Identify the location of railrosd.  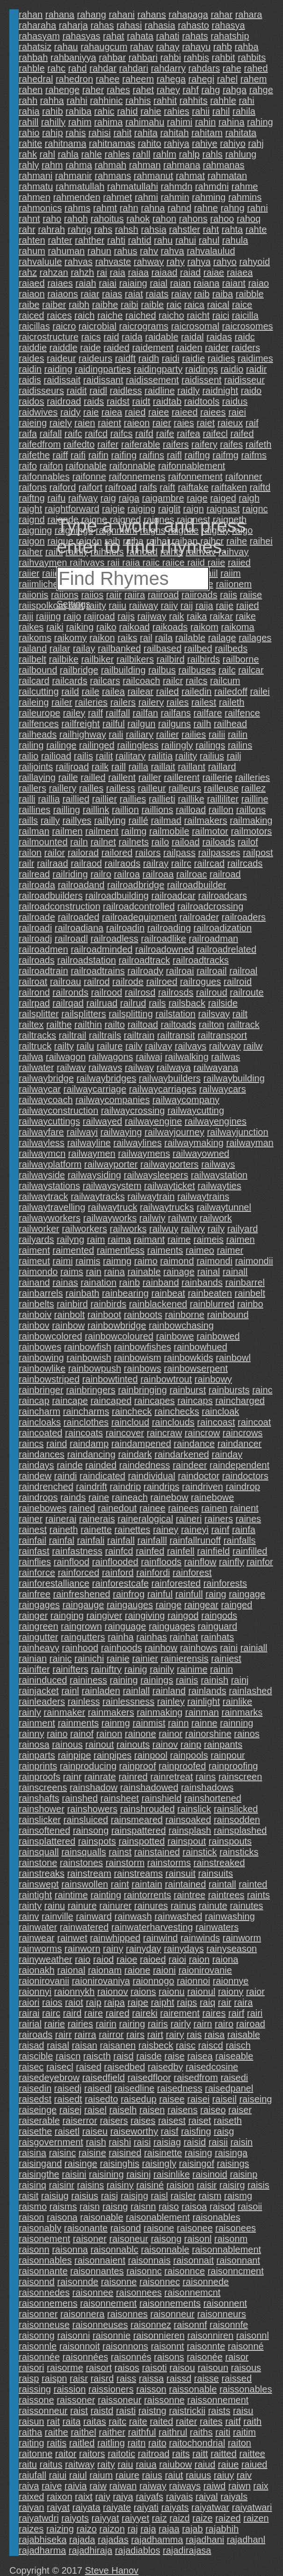
(140, 992).